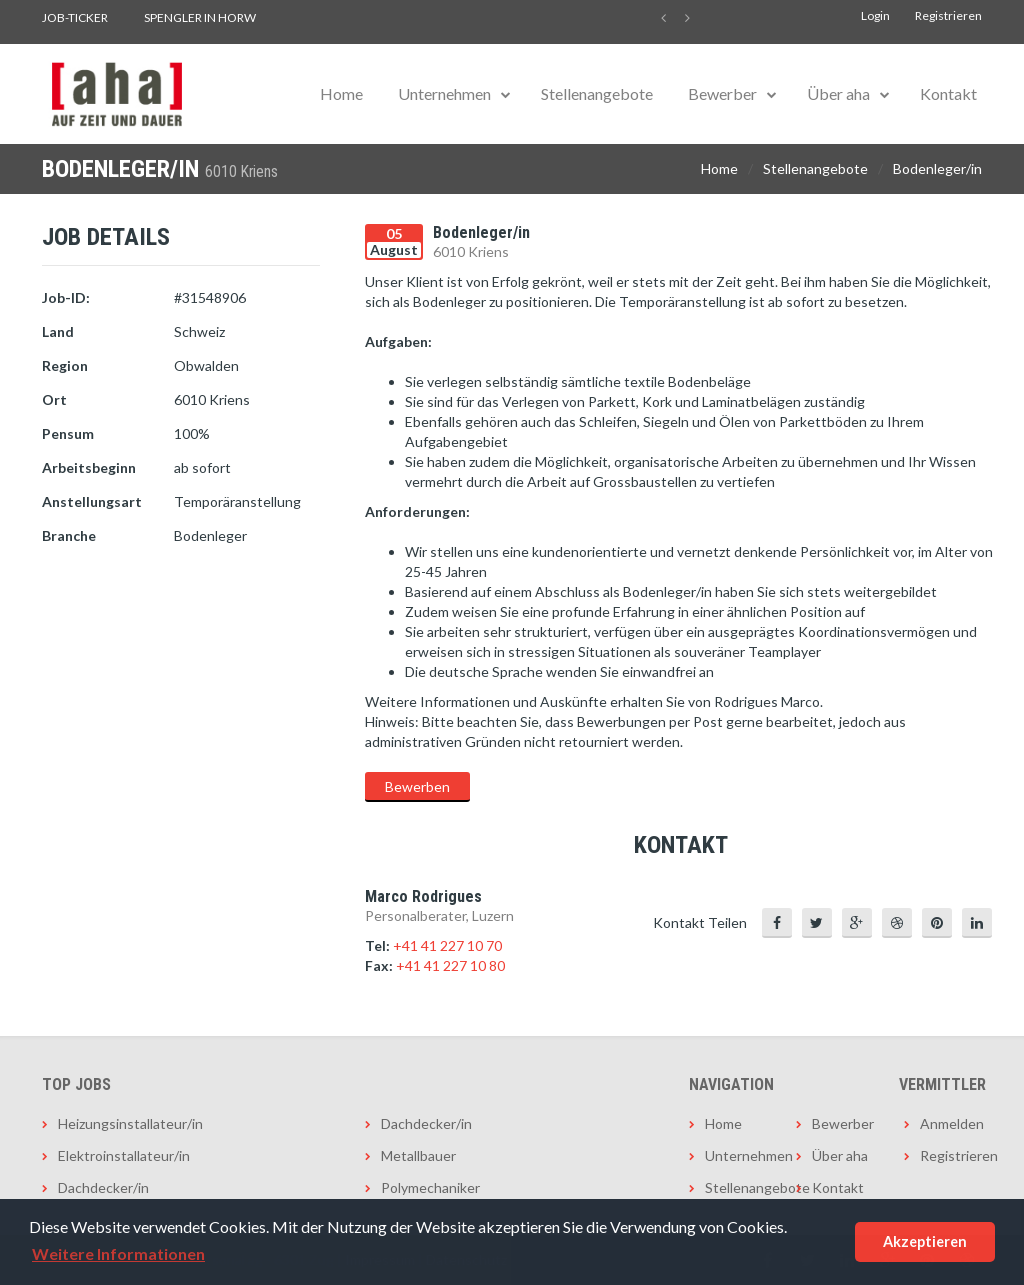 This screenshot has height=1285, width=1024. I want to click on Akzeptieren [button], so click(925, 1241).